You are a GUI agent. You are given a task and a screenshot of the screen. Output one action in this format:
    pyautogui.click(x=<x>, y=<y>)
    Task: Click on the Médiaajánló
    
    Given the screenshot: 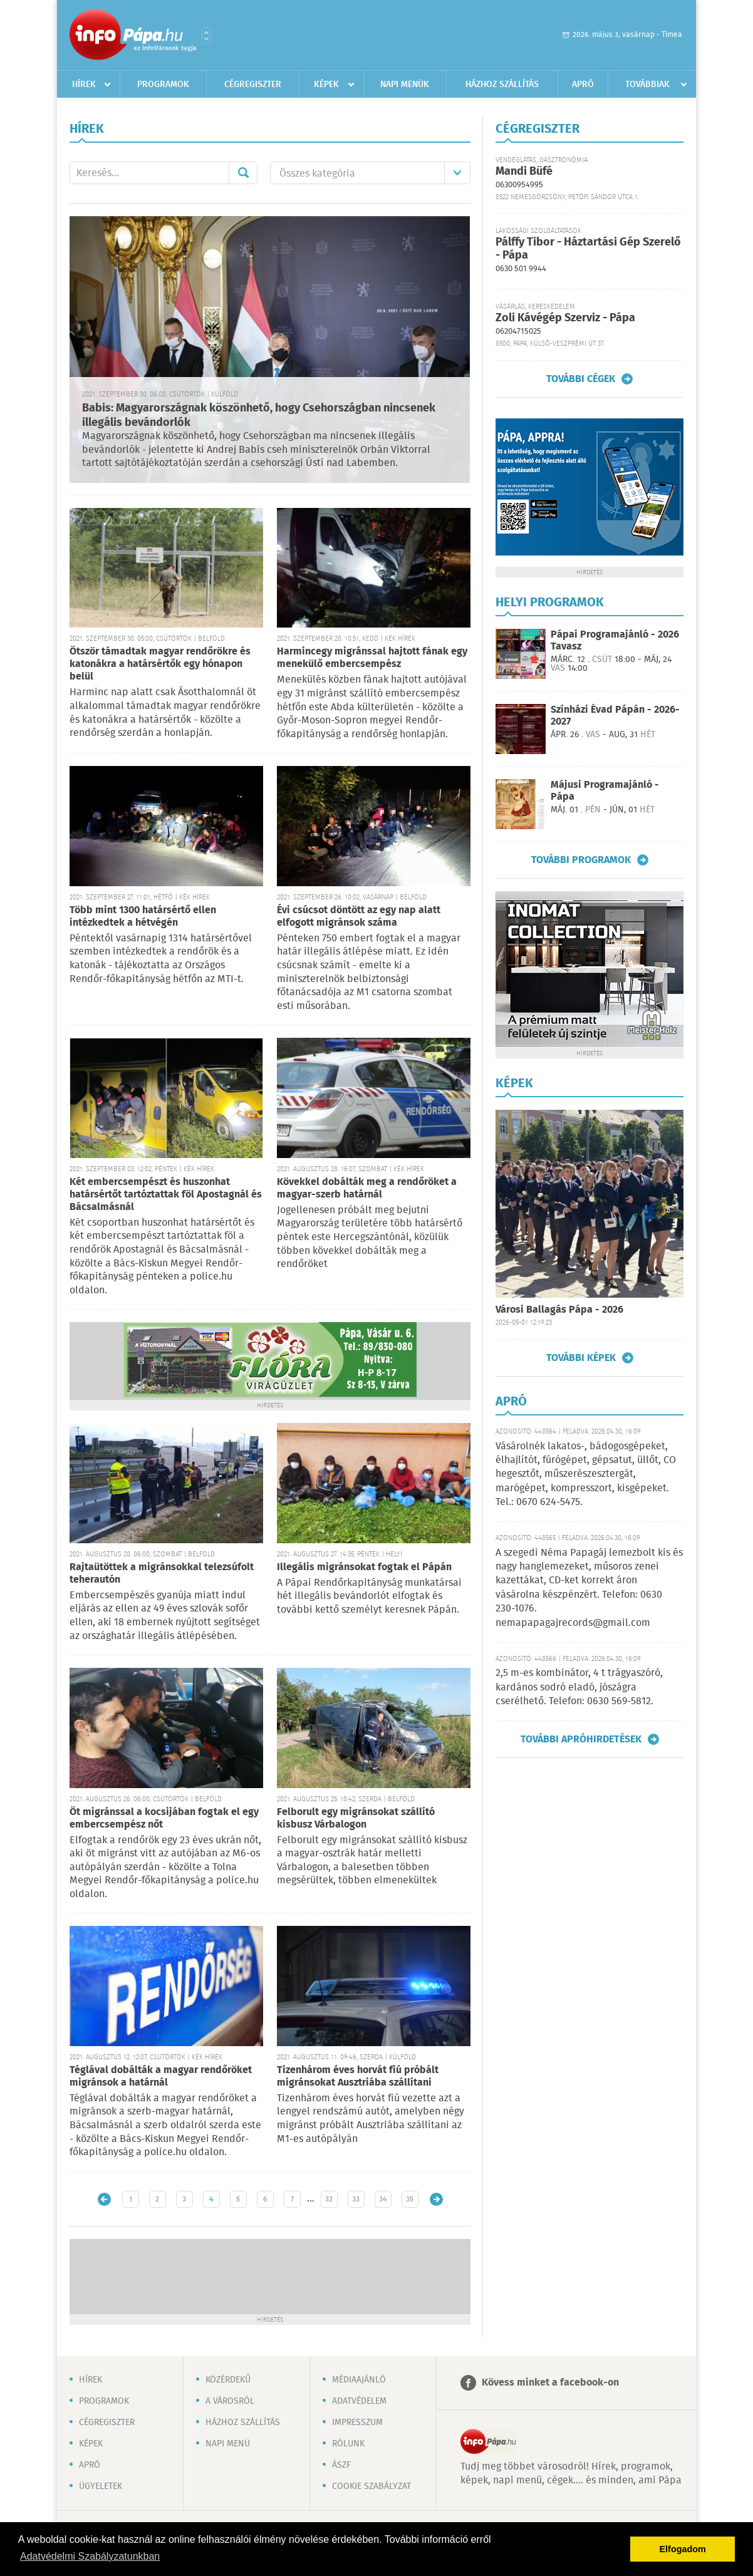 What is the action you would take?
    pyautogui.click(x=359, y=2380)
    